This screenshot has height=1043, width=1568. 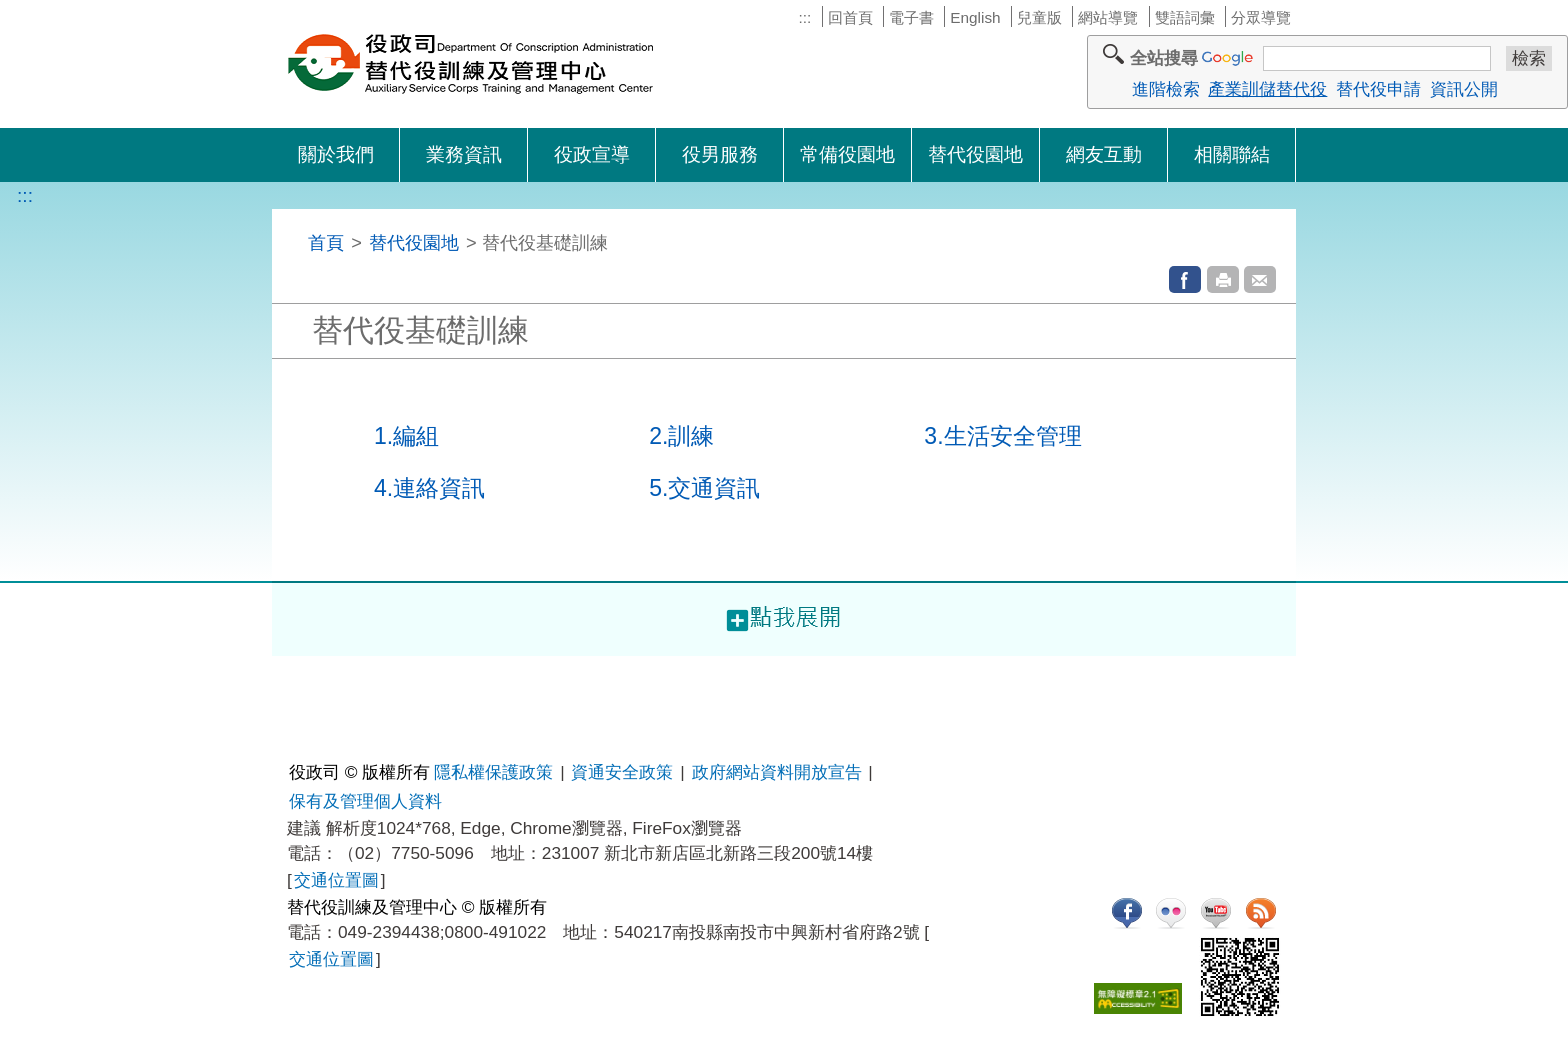 What do you see at coordinates (1166, 89) in the screenshot?
I see `進階檢索` at bounding box center [1166, 89].